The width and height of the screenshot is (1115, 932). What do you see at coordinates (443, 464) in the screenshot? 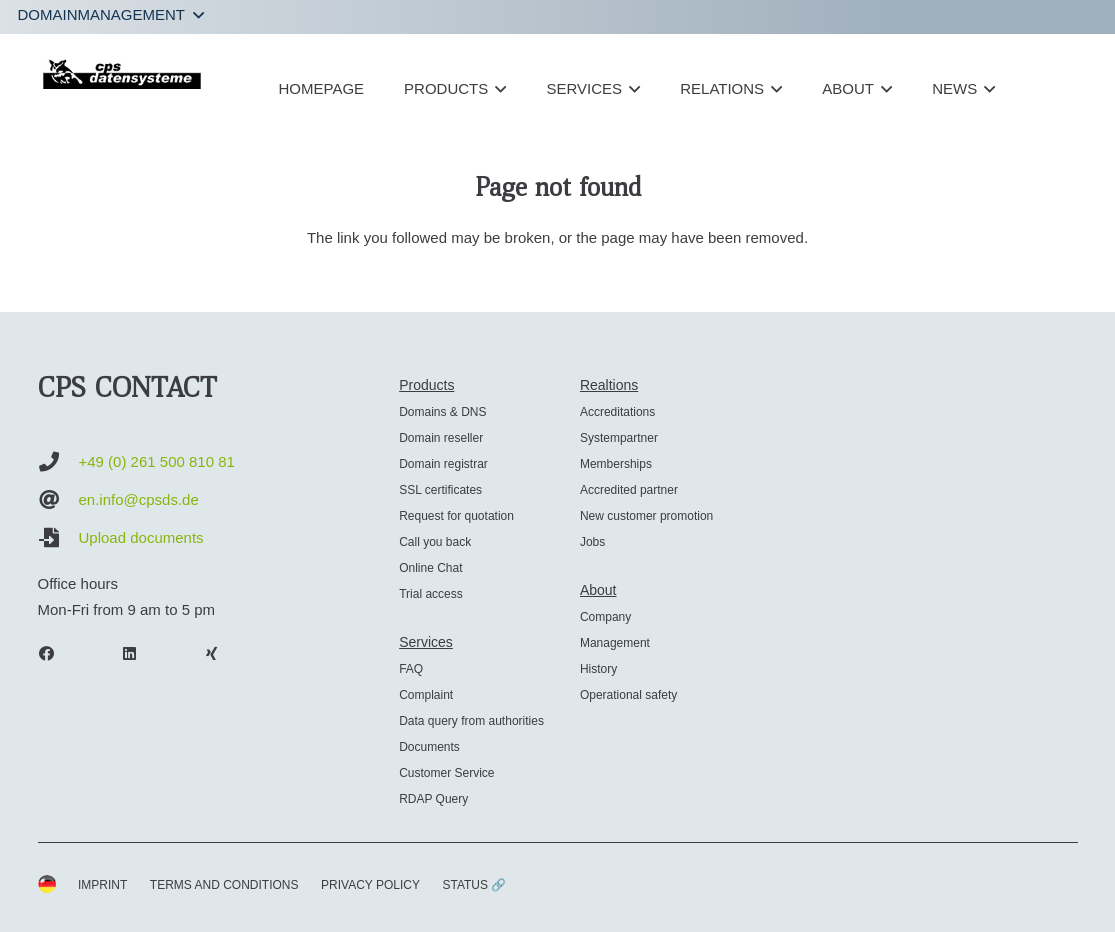
I see `Domain registrar` at bounding box center [443, 464].